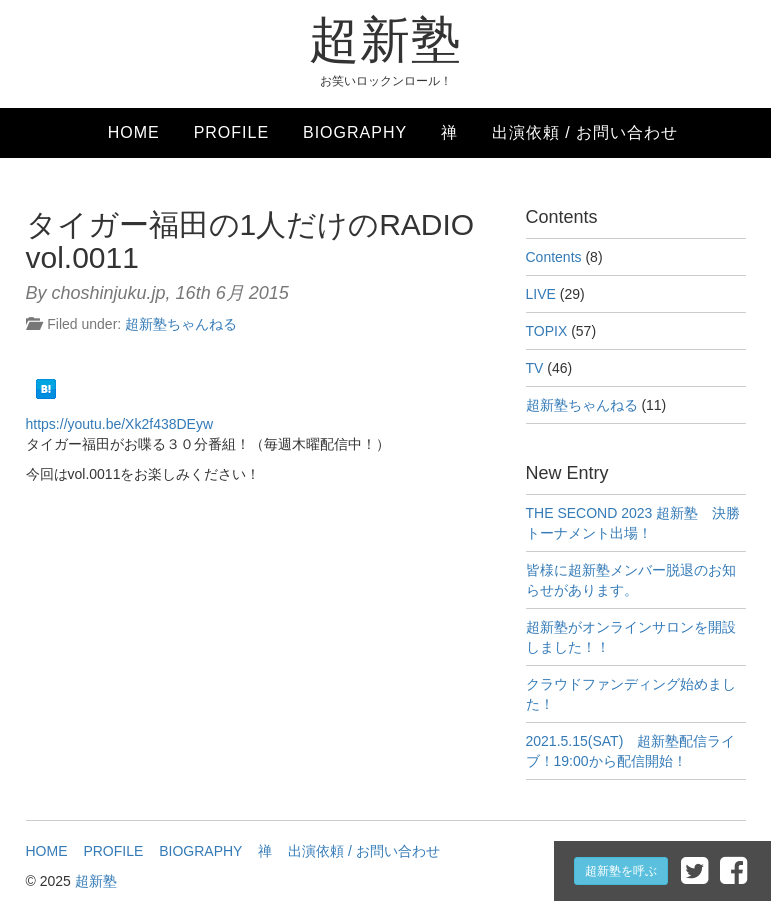 The width and height of the screenshot is (771, 901). Describe the element at coordinates (385, 40) in the screenshot. I see `超新塾` at that location.